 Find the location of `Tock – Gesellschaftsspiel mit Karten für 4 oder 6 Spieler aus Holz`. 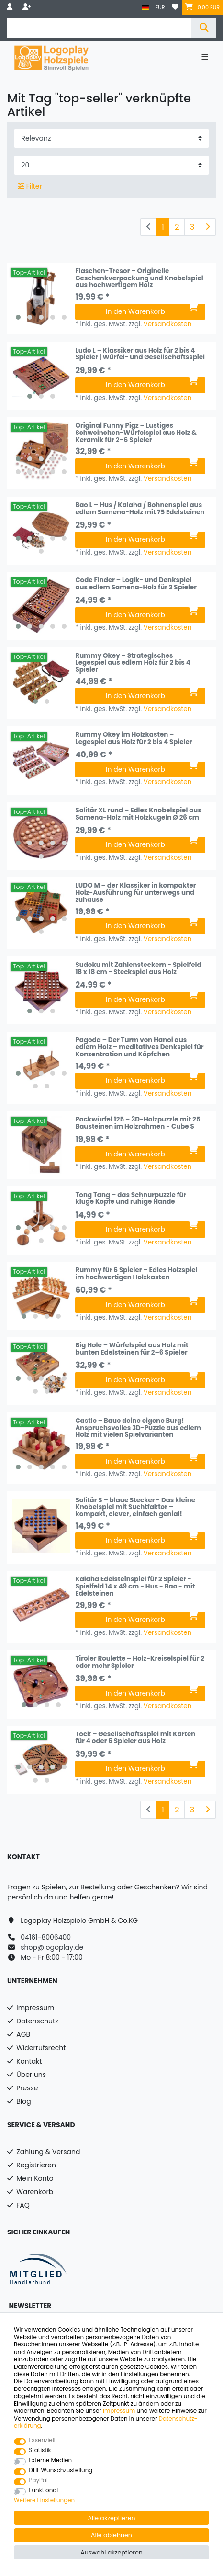

Tock – Gesellschaftsspiel mit Karten für 4 oder 6 Spieler aus Holz is located at coordinates (135, 1738).